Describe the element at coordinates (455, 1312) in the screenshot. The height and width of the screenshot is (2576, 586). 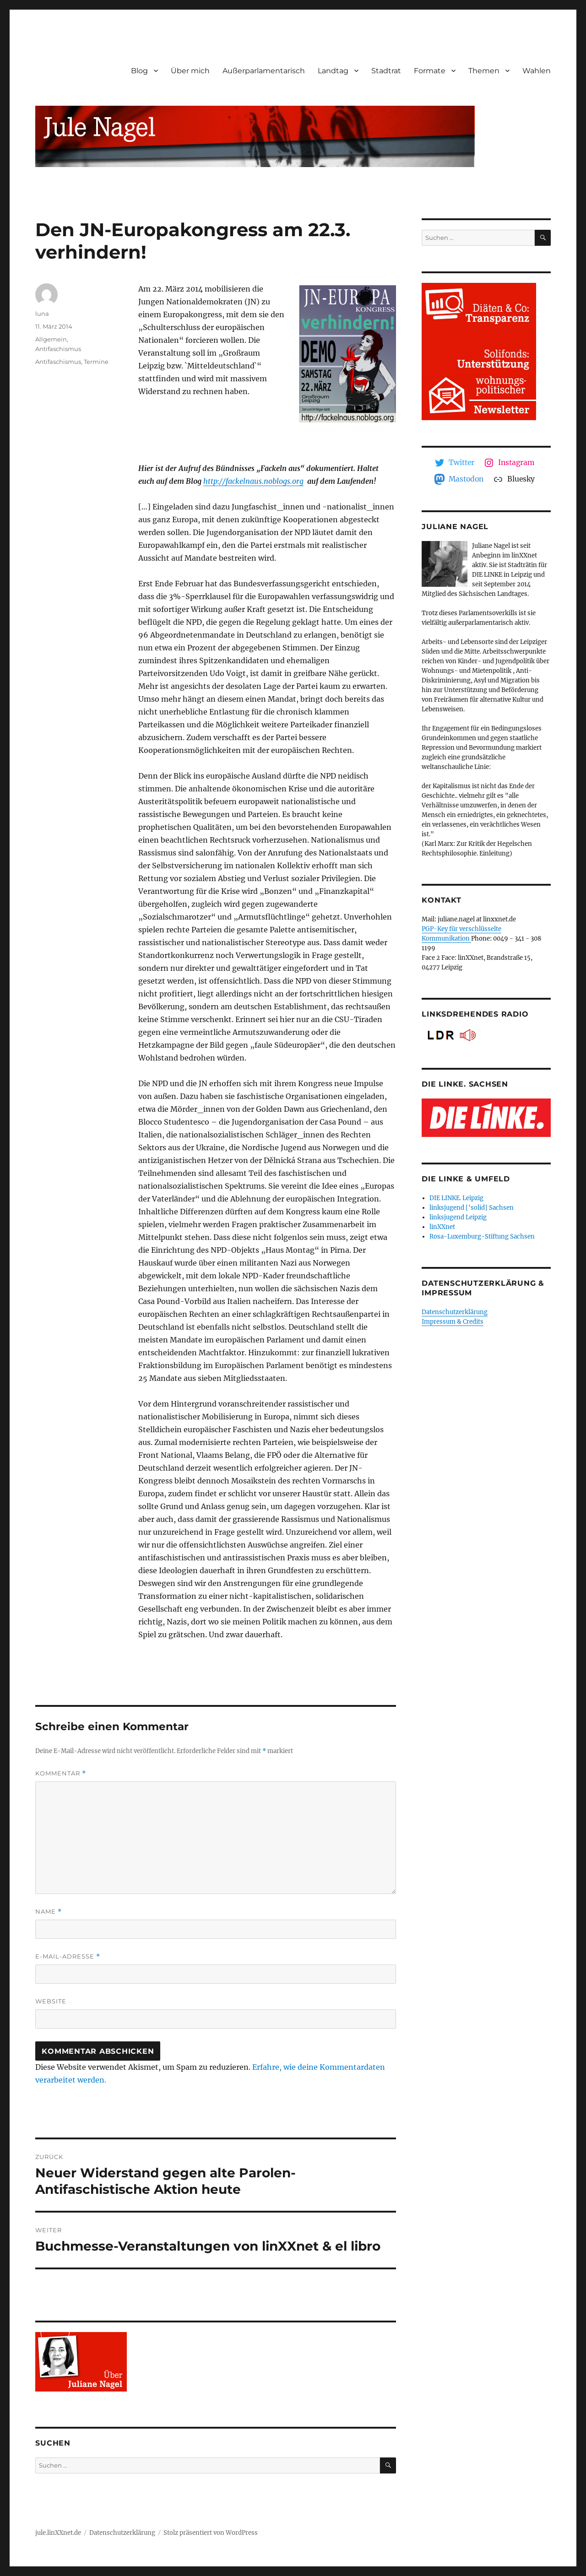
I see `Datenschutzerklärung` at that location.